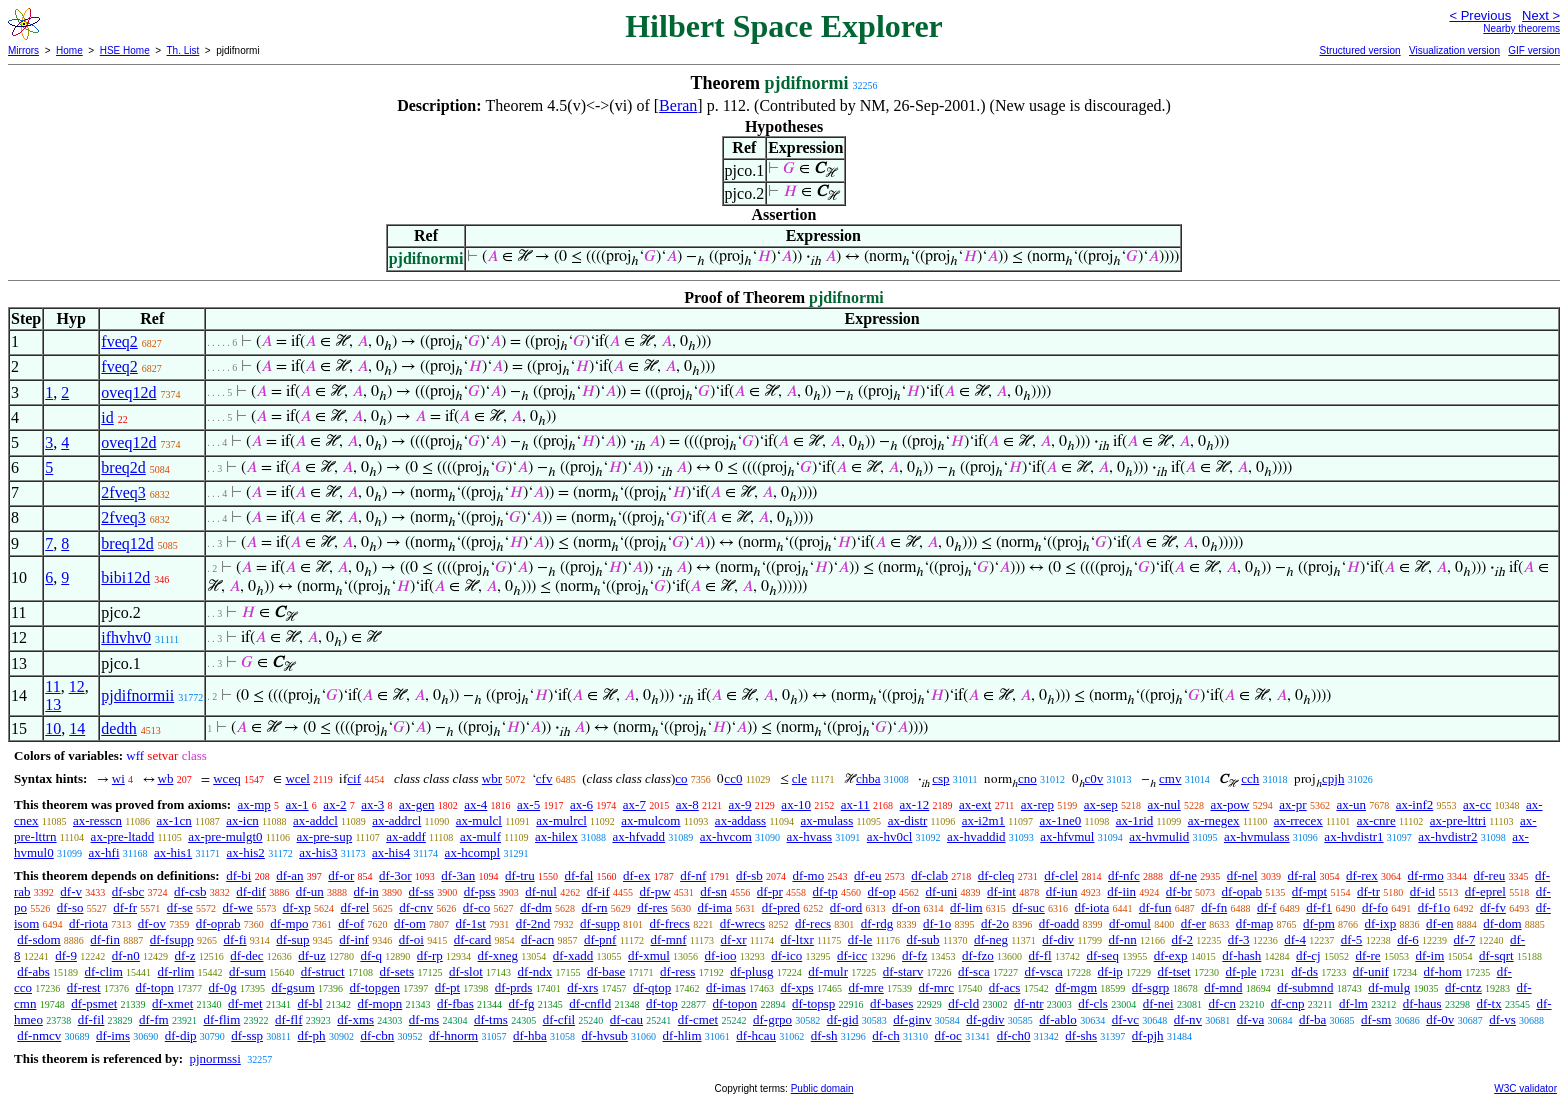 This screenshot has width=1568, height=1105. I want to click on df-dif, so click(251, 891).